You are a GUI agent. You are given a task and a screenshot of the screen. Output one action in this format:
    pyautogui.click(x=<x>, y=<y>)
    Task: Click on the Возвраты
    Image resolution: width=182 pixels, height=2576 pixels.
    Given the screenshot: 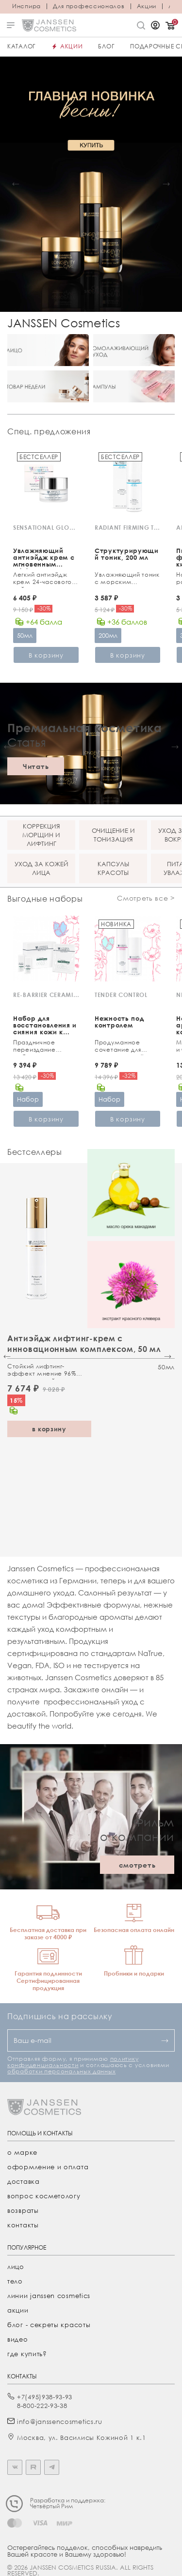 What is the action you would take?
    pyautogui.click(x=23, y=2210)
    